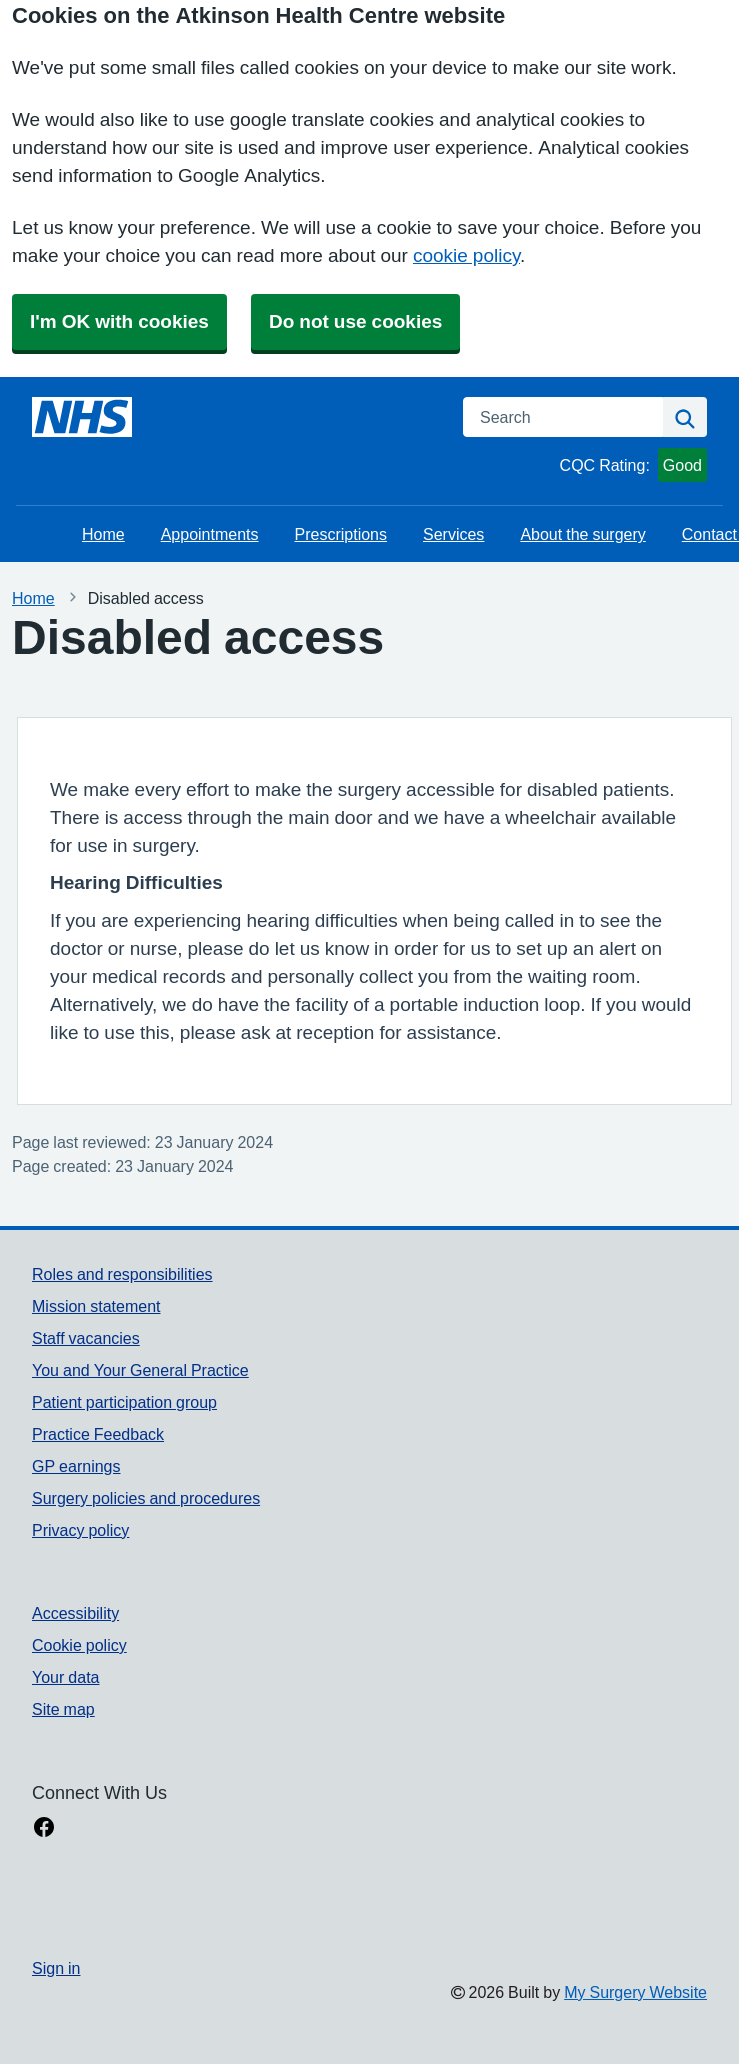 This screenshot has height=2064, width=739. I want to click on Home, so click(103, 534).